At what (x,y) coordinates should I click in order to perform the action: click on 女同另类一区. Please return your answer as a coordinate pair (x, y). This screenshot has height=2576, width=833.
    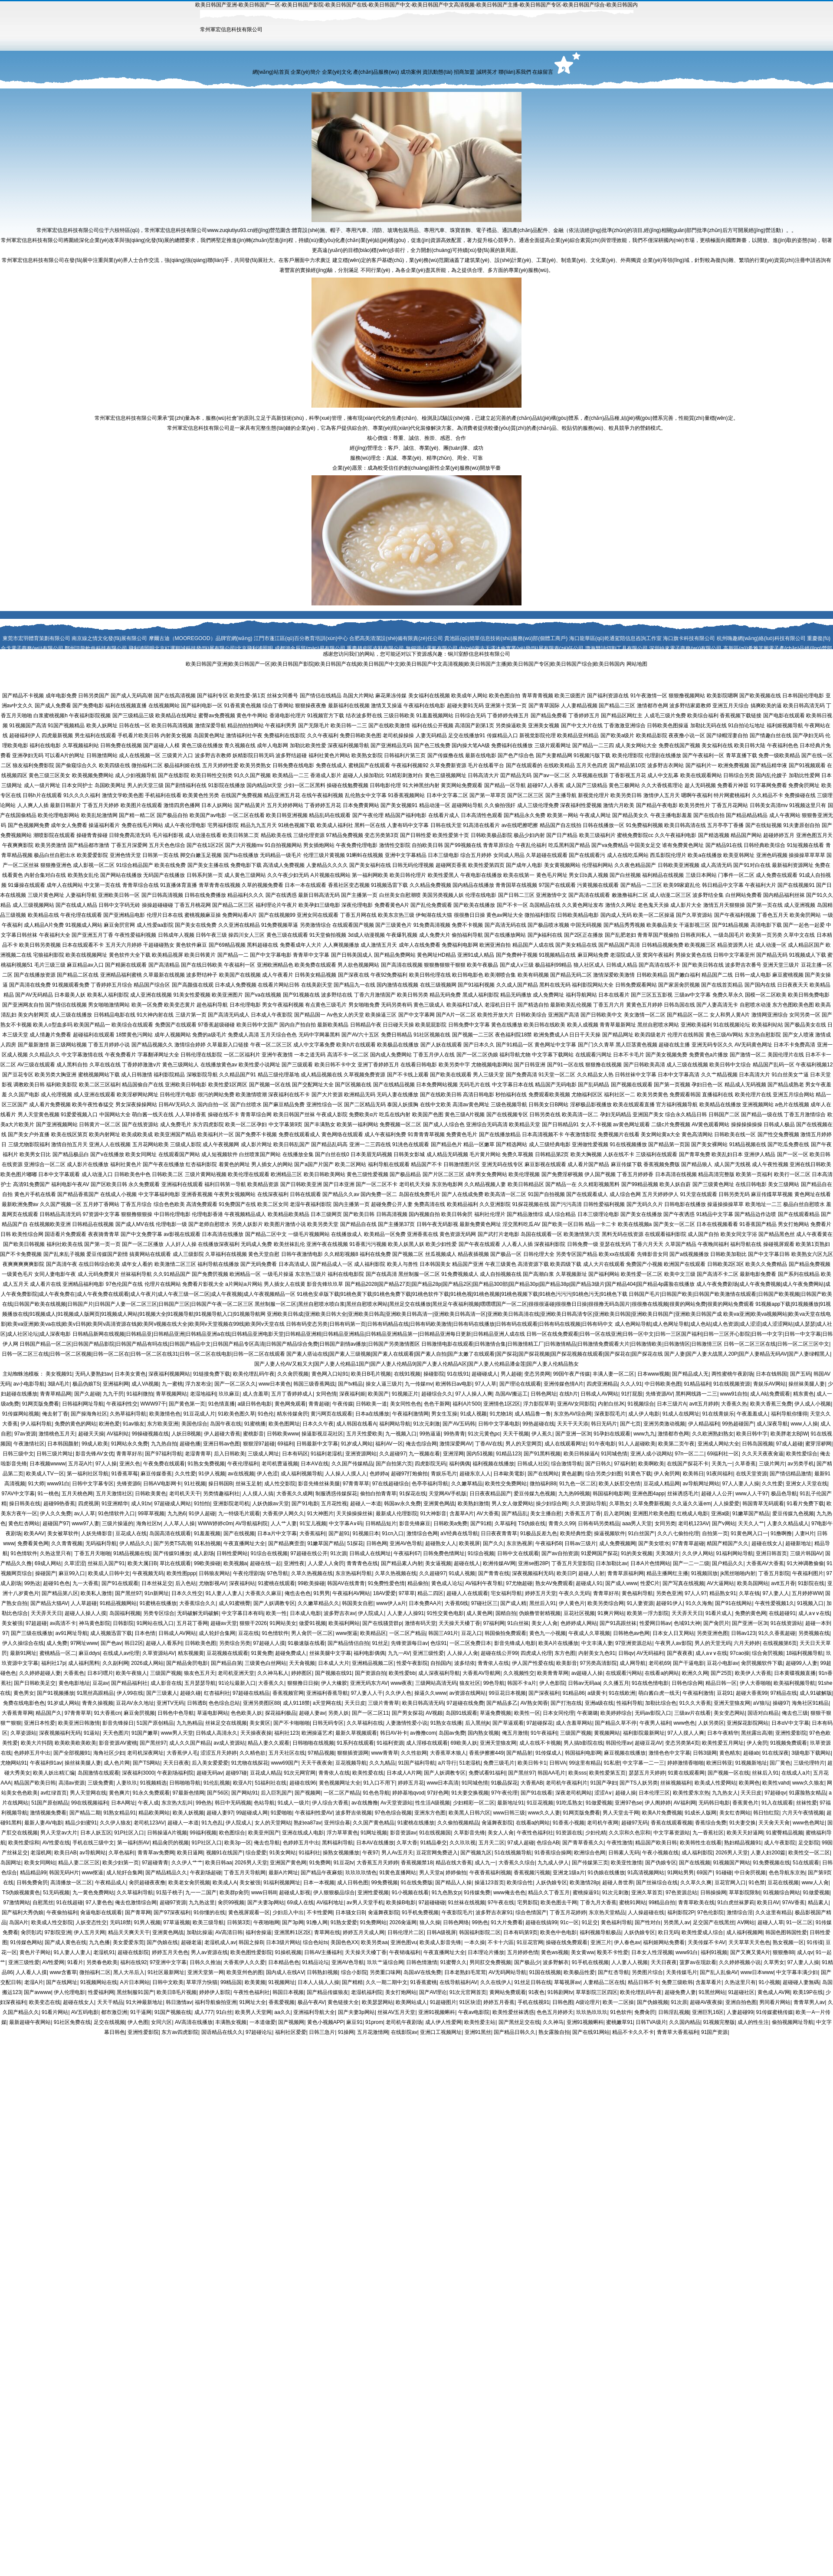
    Looking at the image, I should click on (804, 1015).